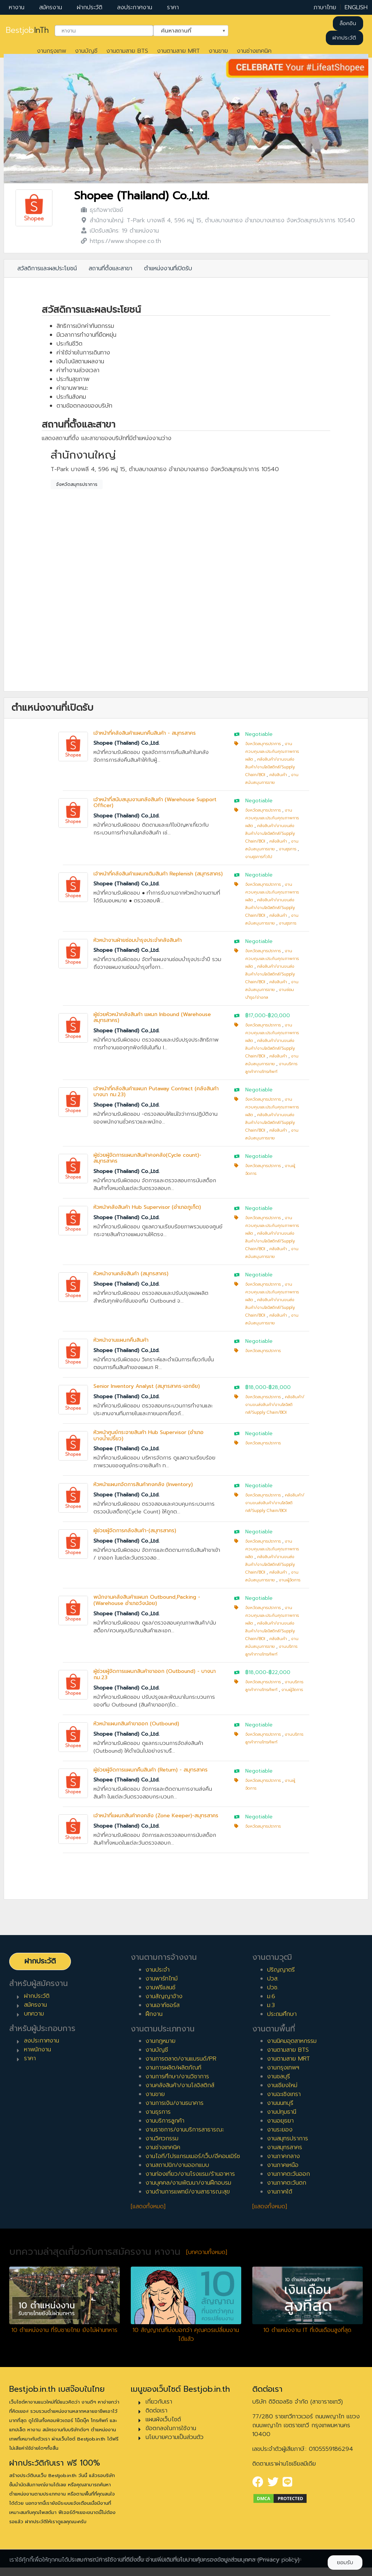 The height and width of the screenshot is (2576, 372). What do you see at coordinates (254, 51) in the screenshot?
I see `งานช่างเทคนิค` at bounding box center [254, 51].